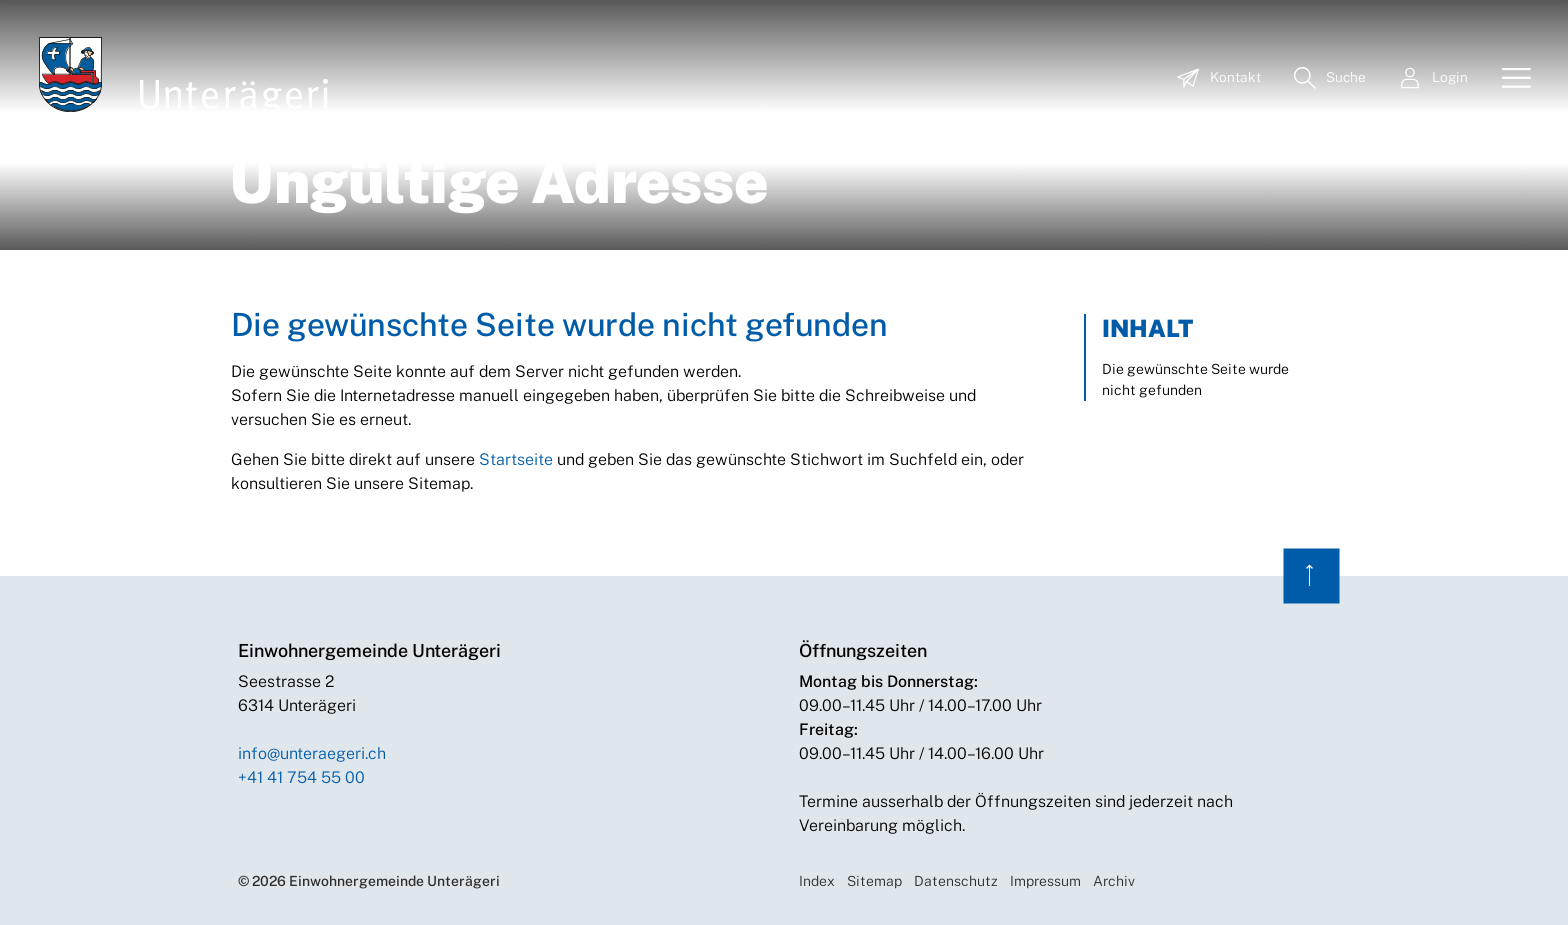 The height and width of the screenshot is (925, 1568). I want to click on Die gewünschte Seite wurde nicht gefunden, so click(1195, 379).